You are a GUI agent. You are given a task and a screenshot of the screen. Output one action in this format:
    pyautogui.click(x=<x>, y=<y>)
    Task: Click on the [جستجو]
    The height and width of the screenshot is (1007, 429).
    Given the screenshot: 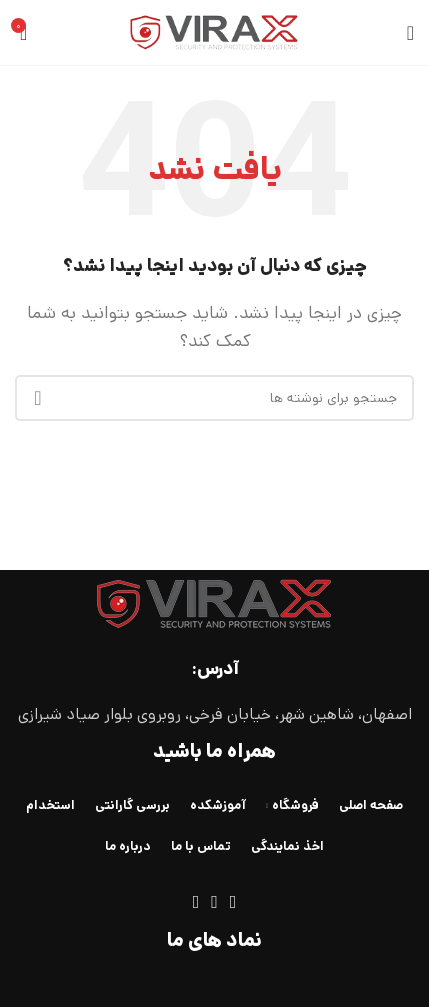 What is the action you would take?
    pyautogui.click(x=214, y=398)
    